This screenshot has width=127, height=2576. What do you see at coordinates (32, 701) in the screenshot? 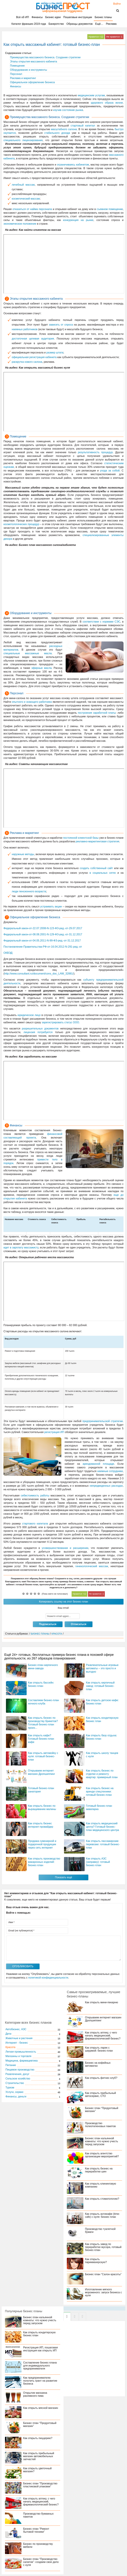
I see `опытного и знающего работника` at bounding box center [32, 701].